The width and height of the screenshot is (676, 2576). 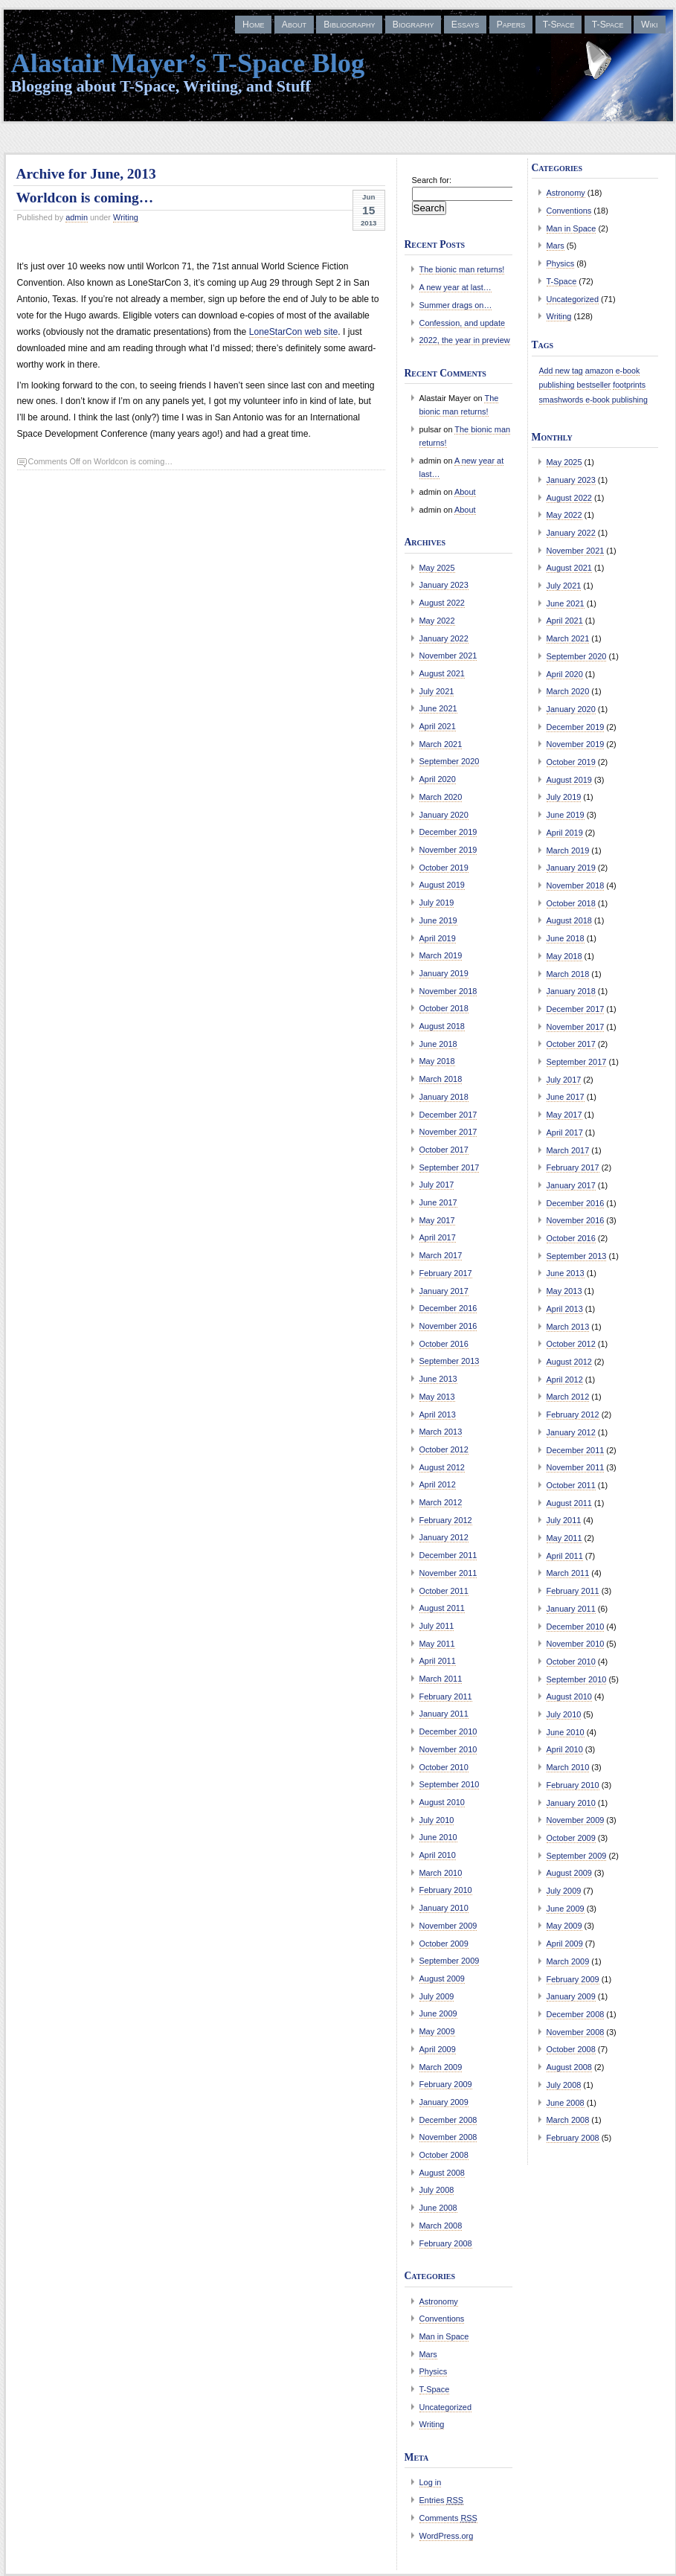 I want to click on November 2010, so click(x=448, y=1749).